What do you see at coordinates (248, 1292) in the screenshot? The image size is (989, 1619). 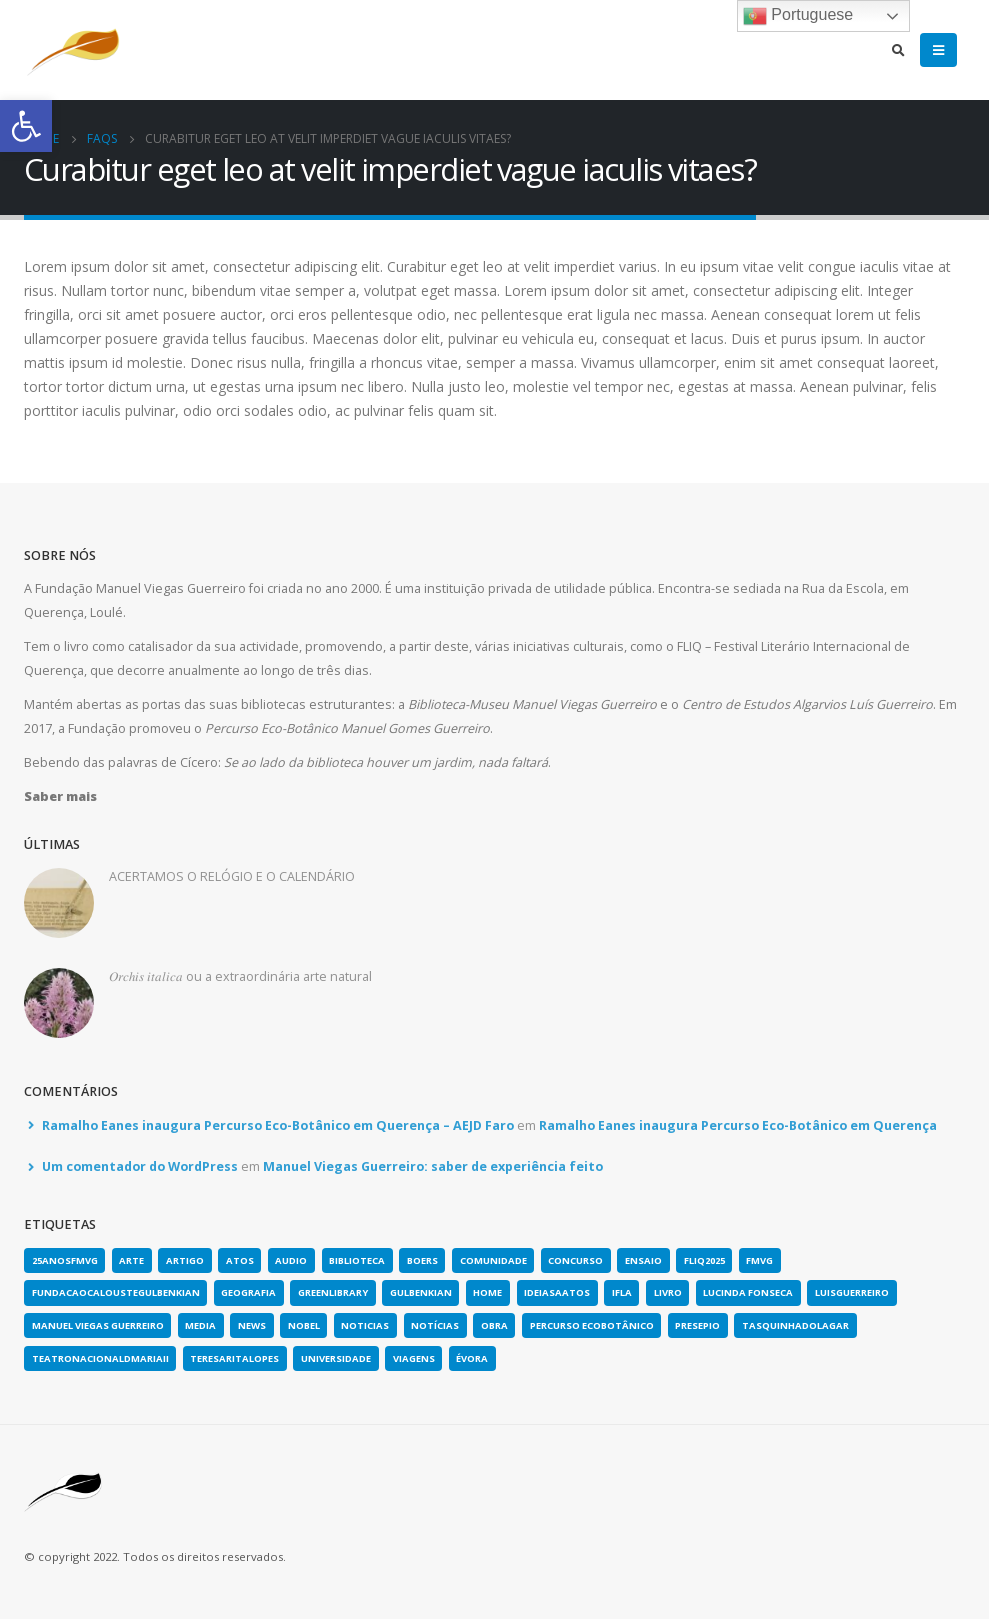 I see `geografia [link]` at bounding box center [248, 1292].